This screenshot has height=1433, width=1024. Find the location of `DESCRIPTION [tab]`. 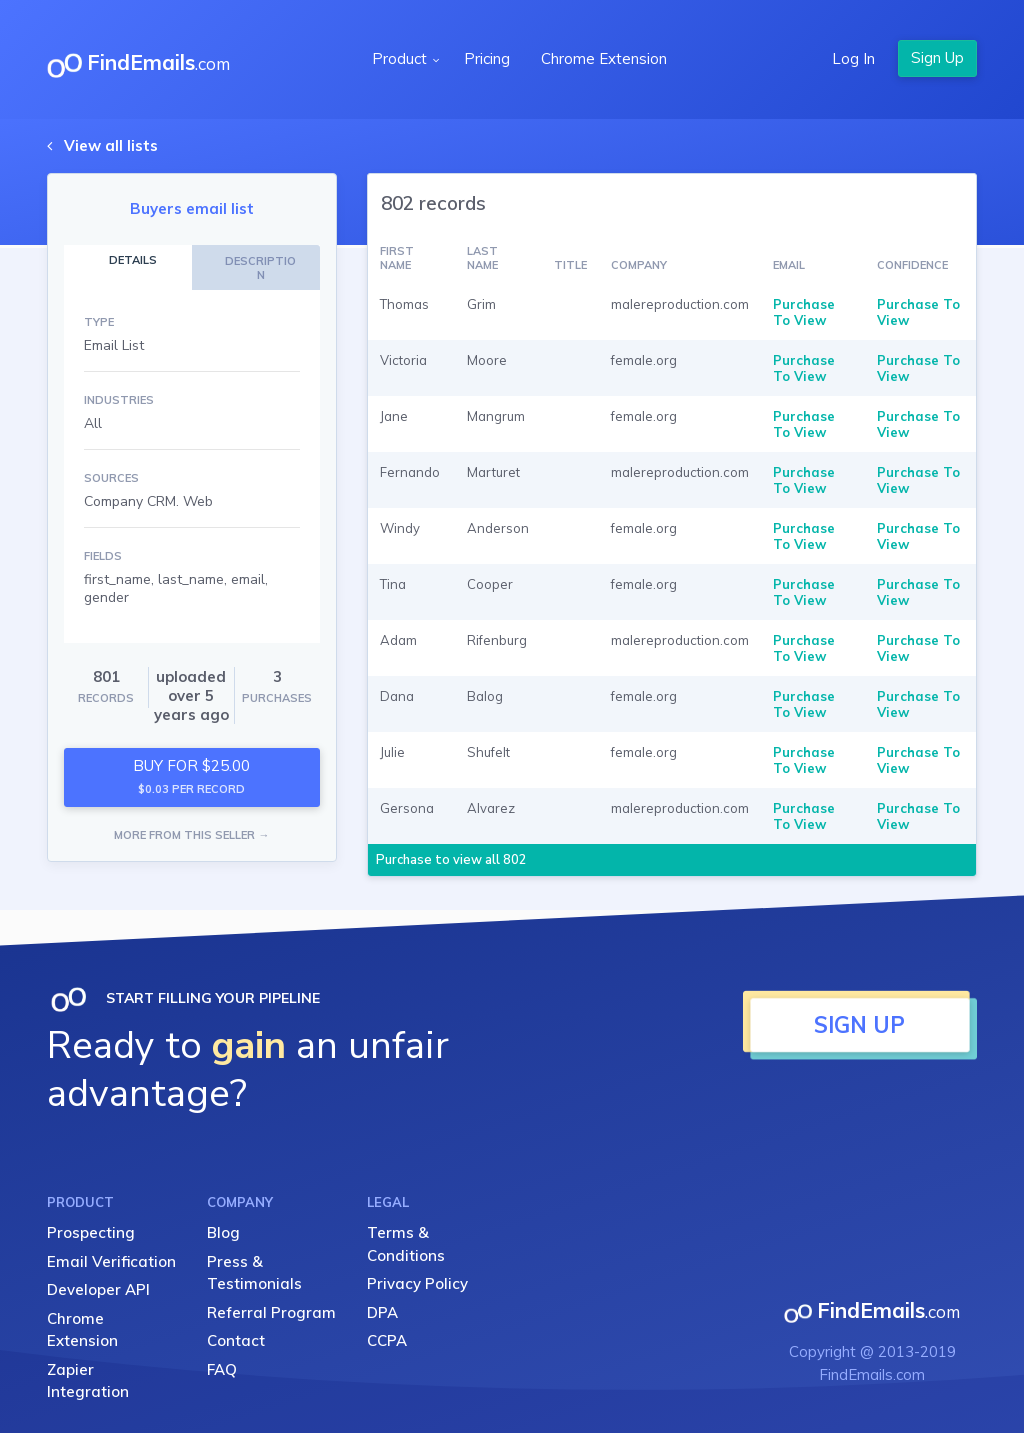

DESCRIPTION [tab] is located at coordinates (260, 268).